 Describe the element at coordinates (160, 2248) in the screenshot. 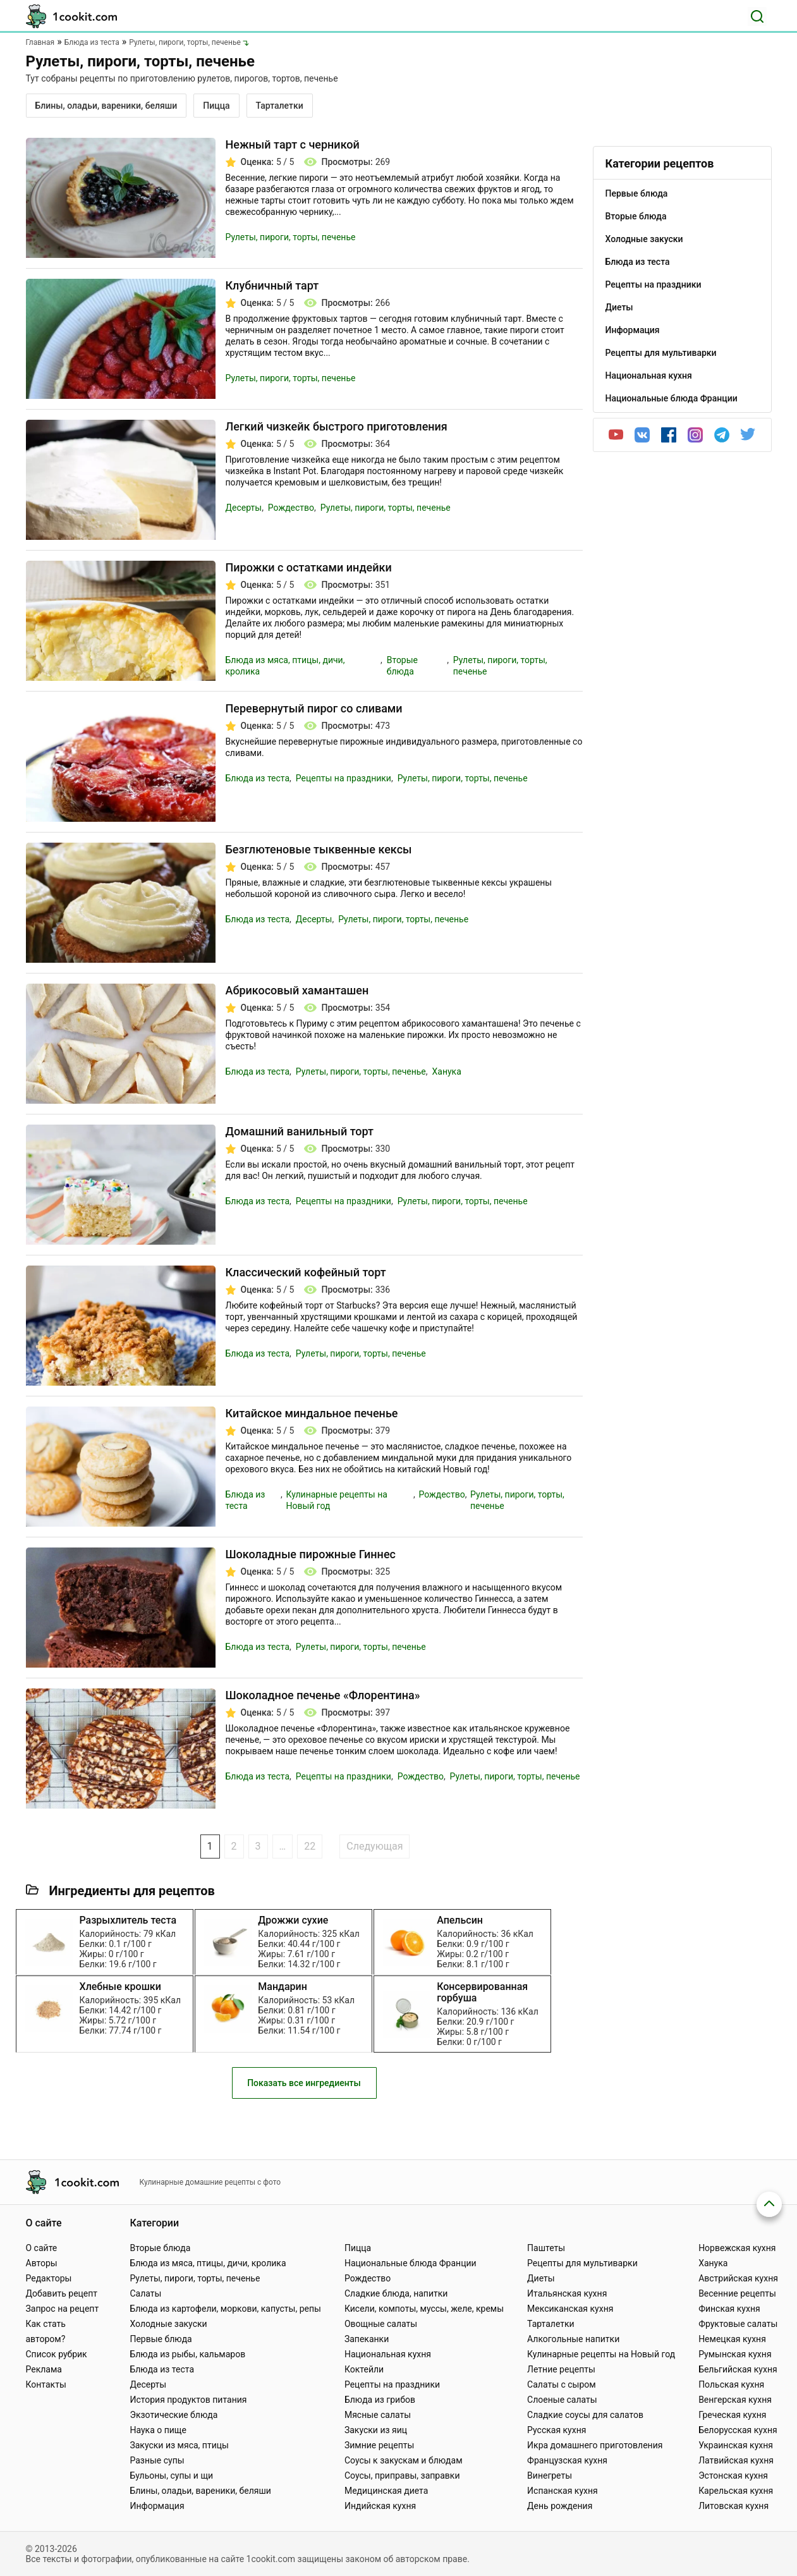

I see `Вторые блюда` at that location.